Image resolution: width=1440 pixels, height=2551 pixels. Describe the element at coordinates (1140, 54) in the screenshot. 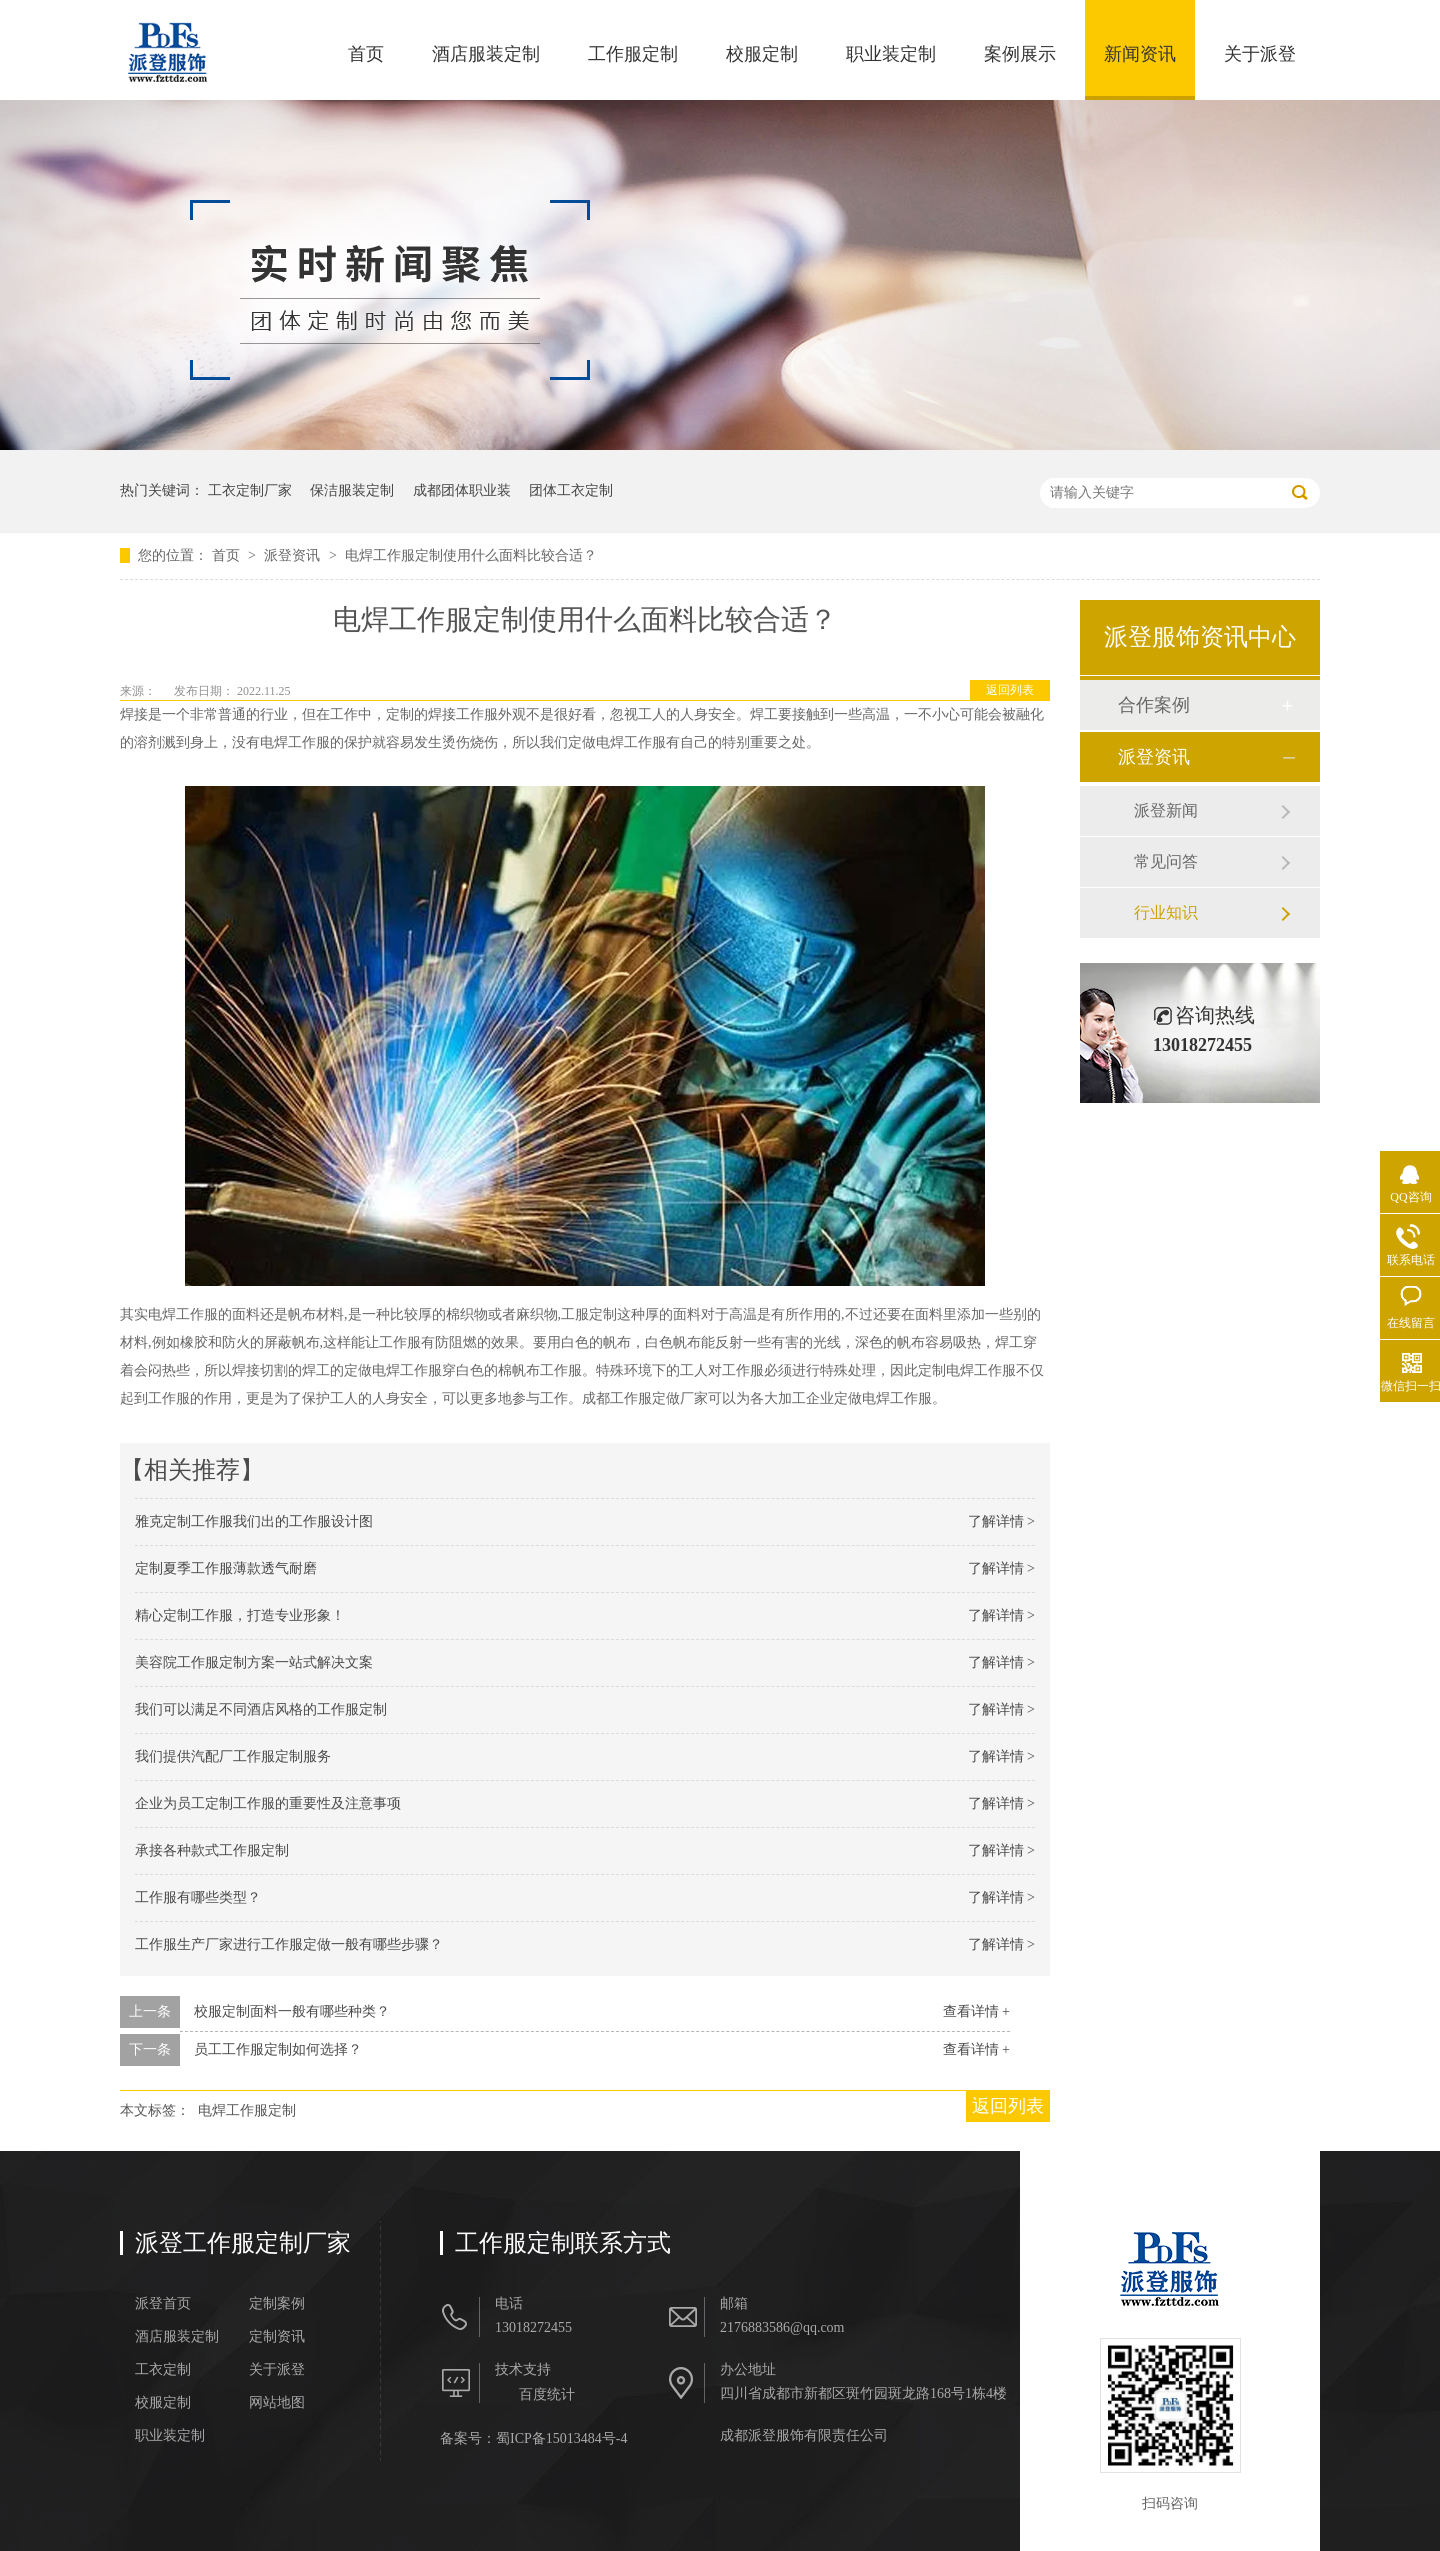

I see `新闻资讯` at that location.